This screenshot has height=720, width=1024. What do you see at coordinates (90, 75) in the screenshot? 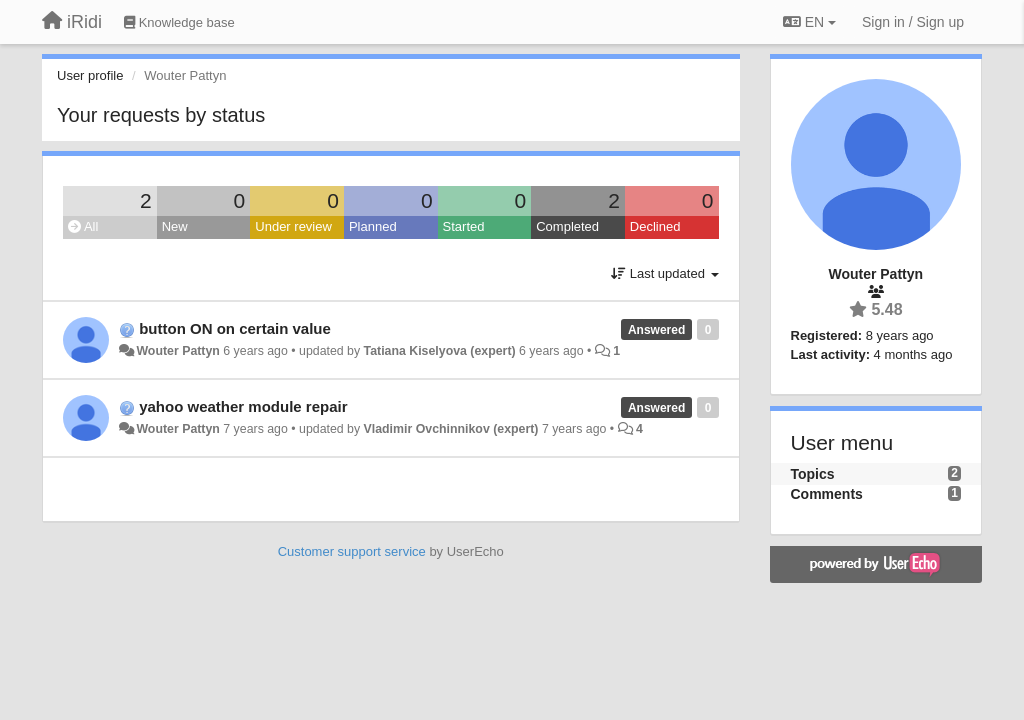
I see `User profile` at bounding box center [90, 75].